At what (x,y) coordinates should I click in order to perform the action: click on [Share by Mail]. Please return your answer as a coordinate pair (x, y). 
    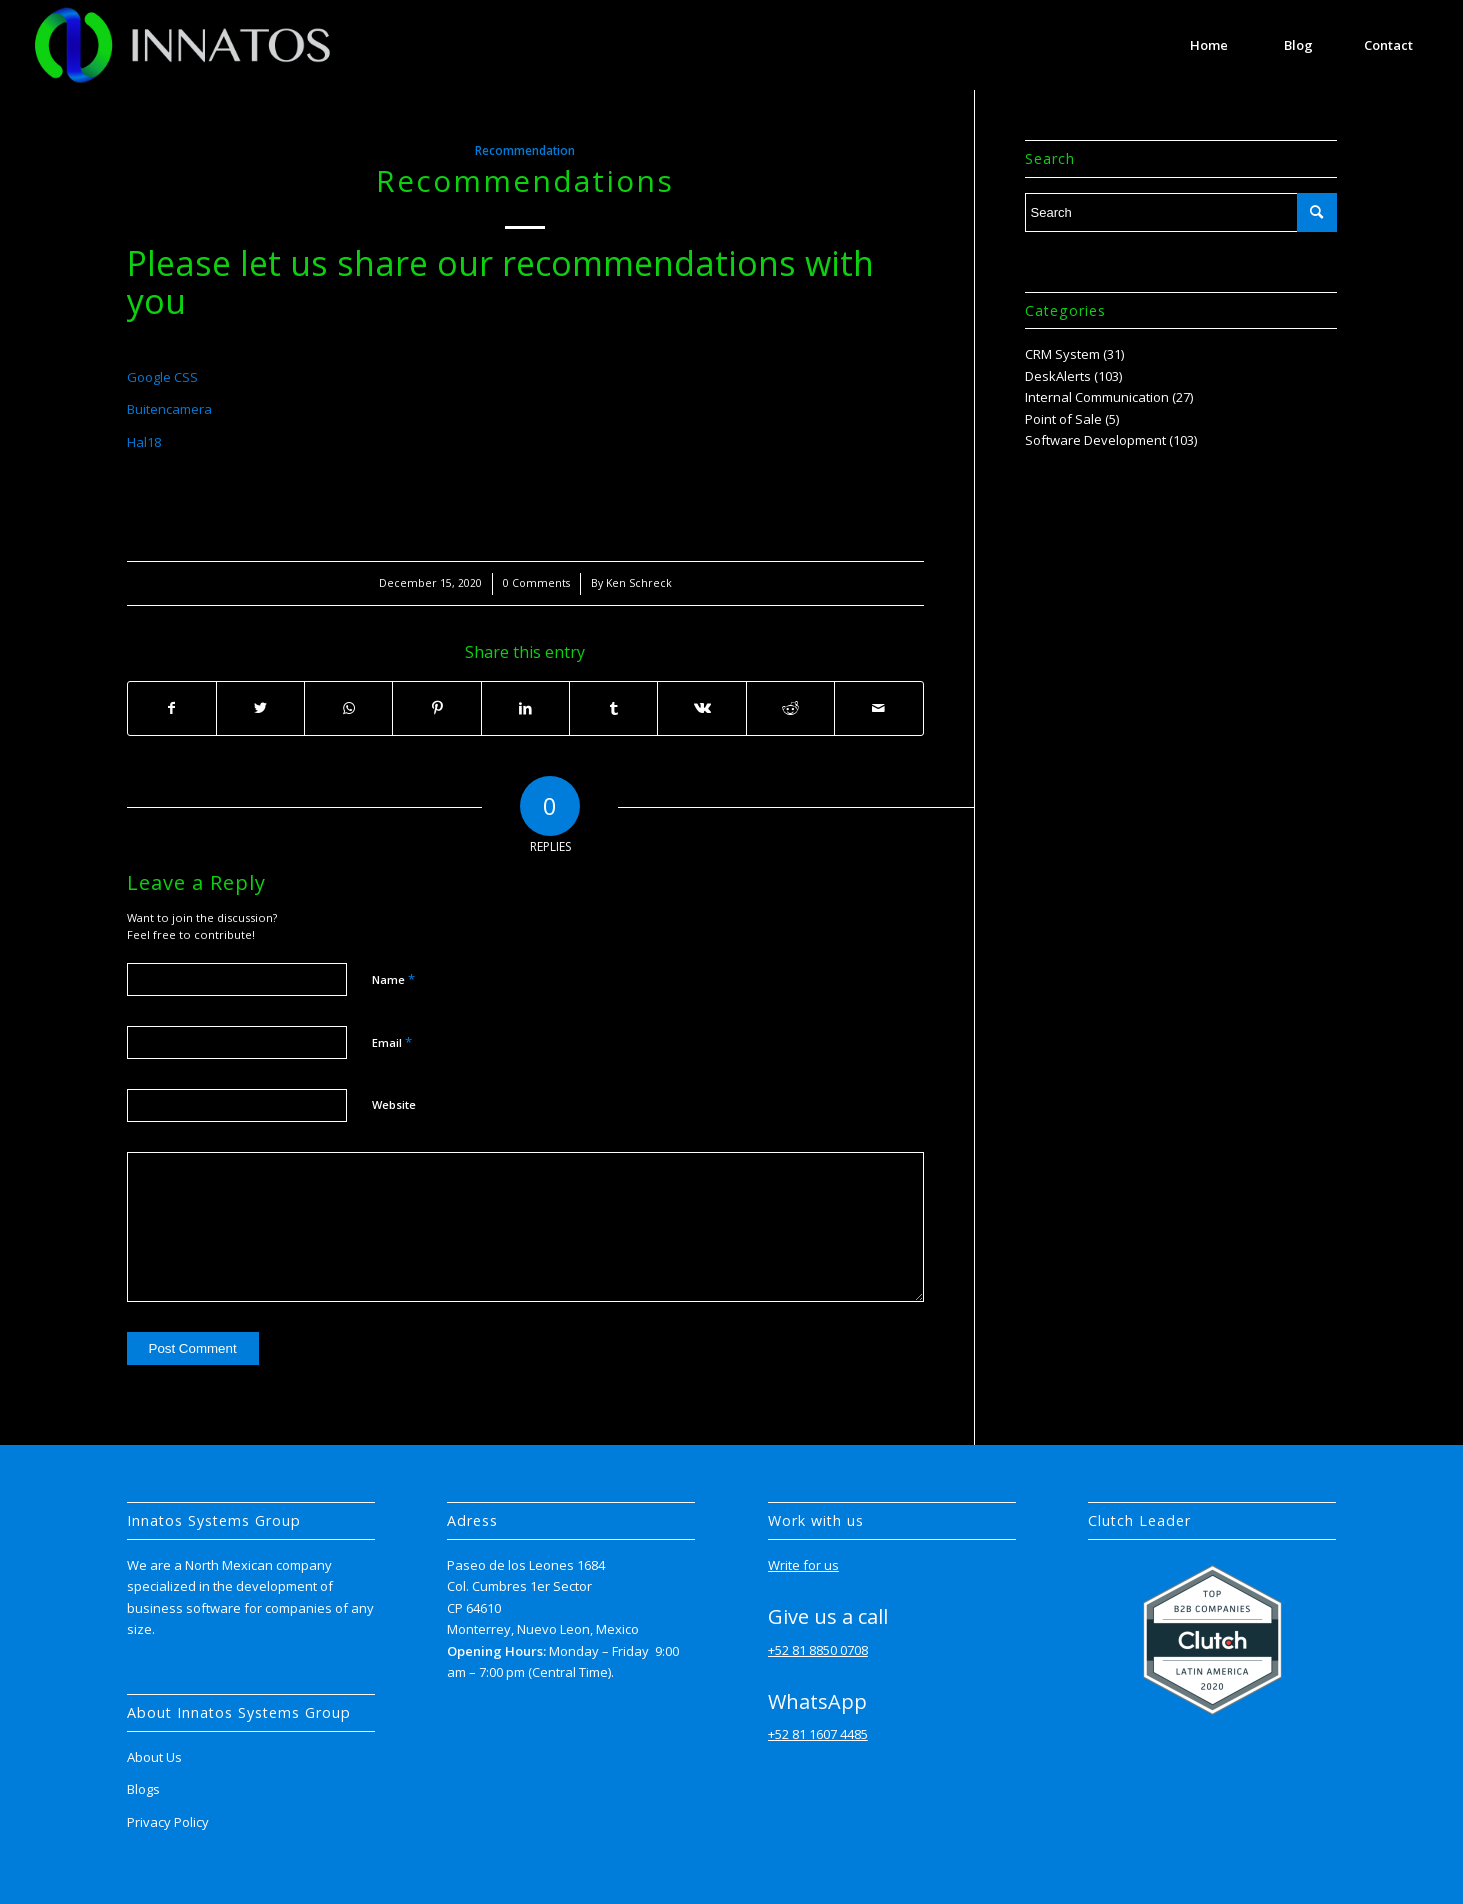
    Looking at the image, I should click on (878, 708).